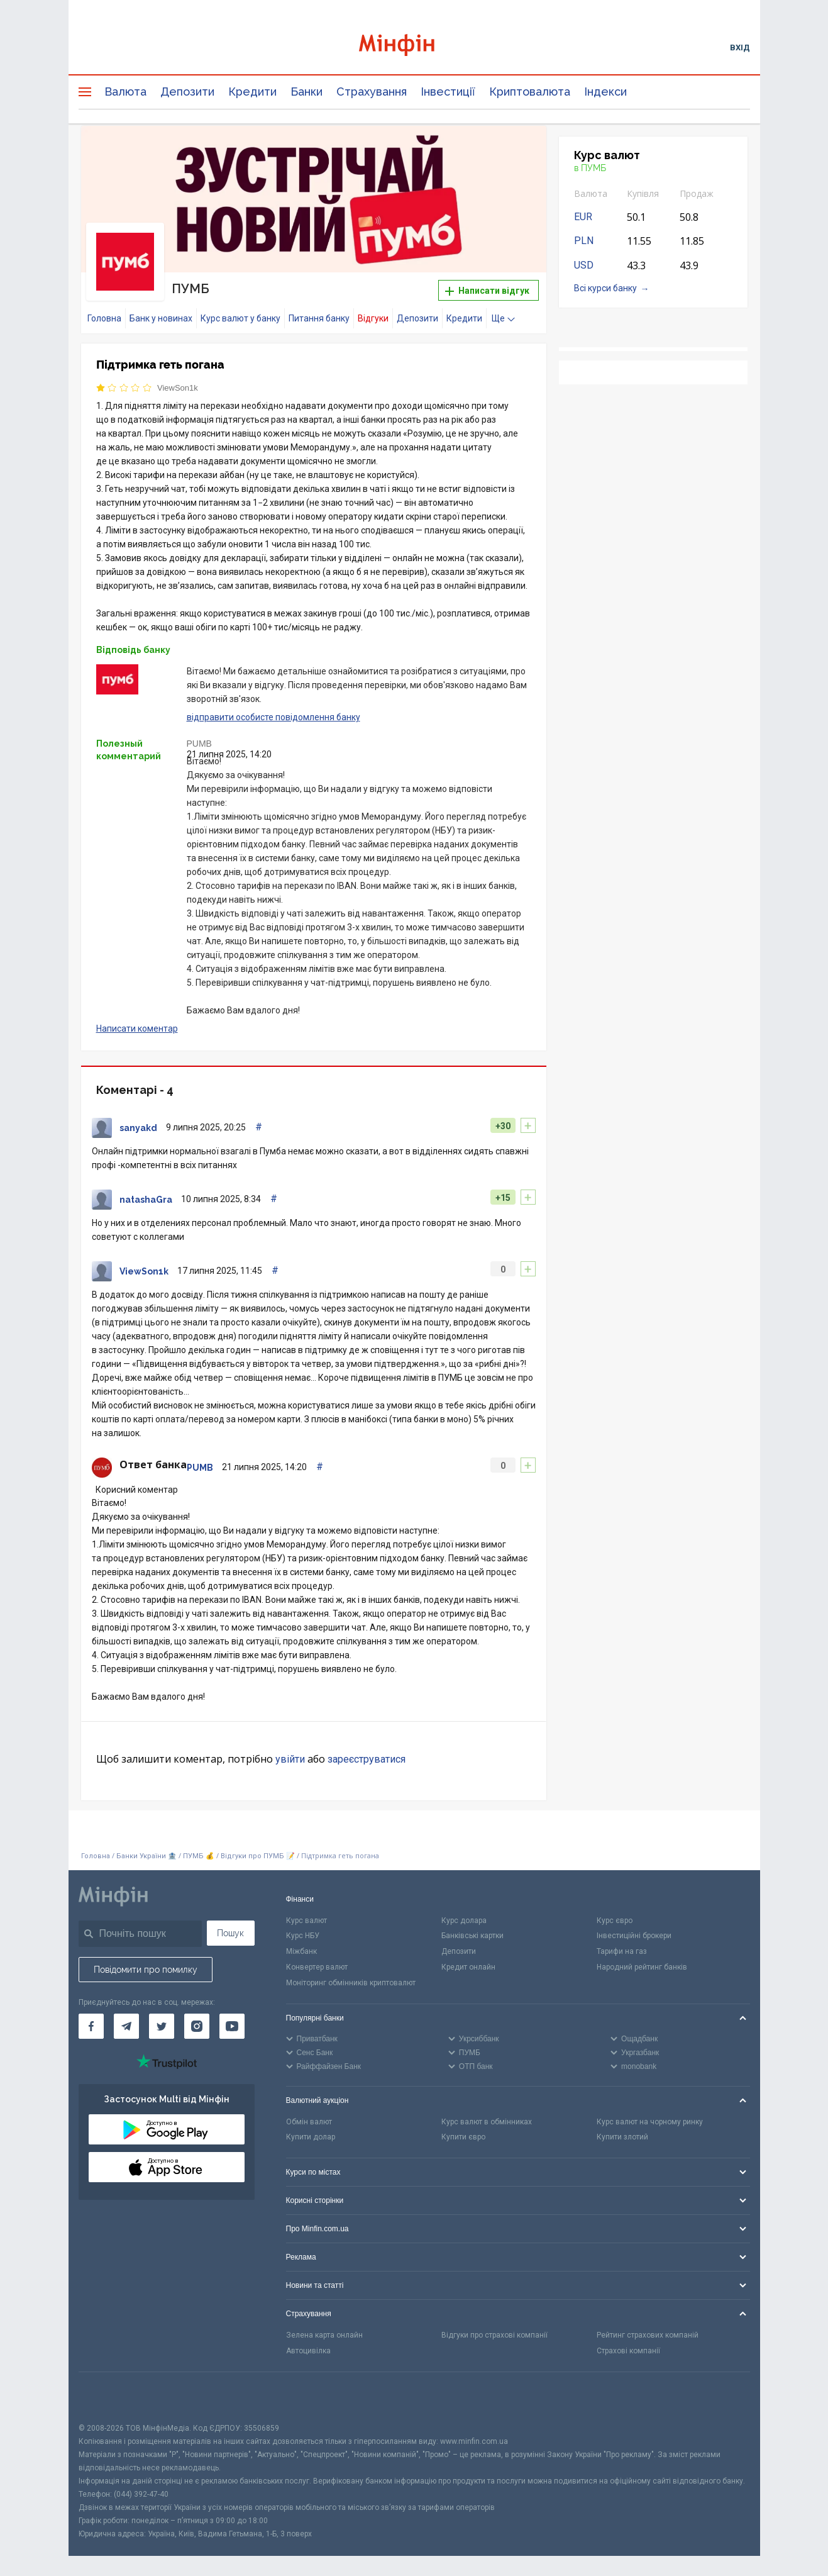 The height and width of the screenshot is (2576, 828). Describe the element at coordinates (324, 2335) in the screenshot. I see `Зелена карта онлайн` at that location.